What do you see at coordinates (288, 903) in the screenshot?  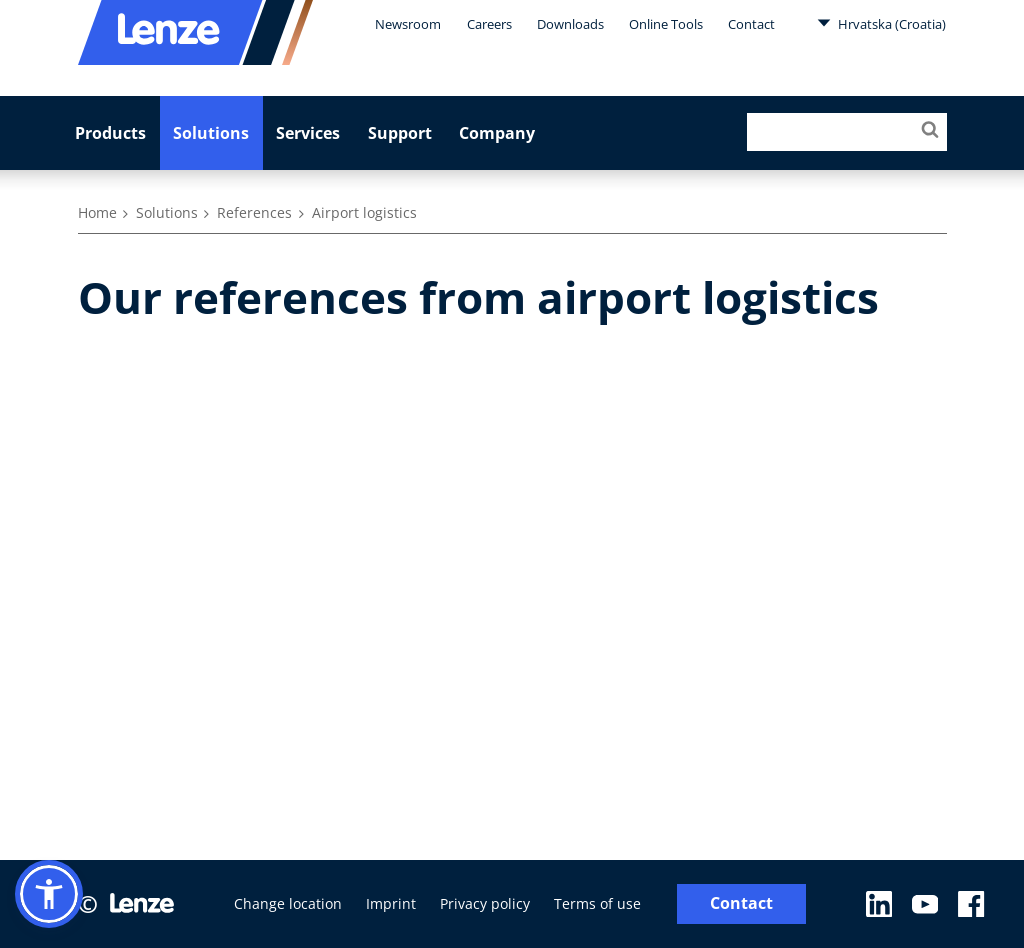 I see `Change location` at bounding box center [288, 903].